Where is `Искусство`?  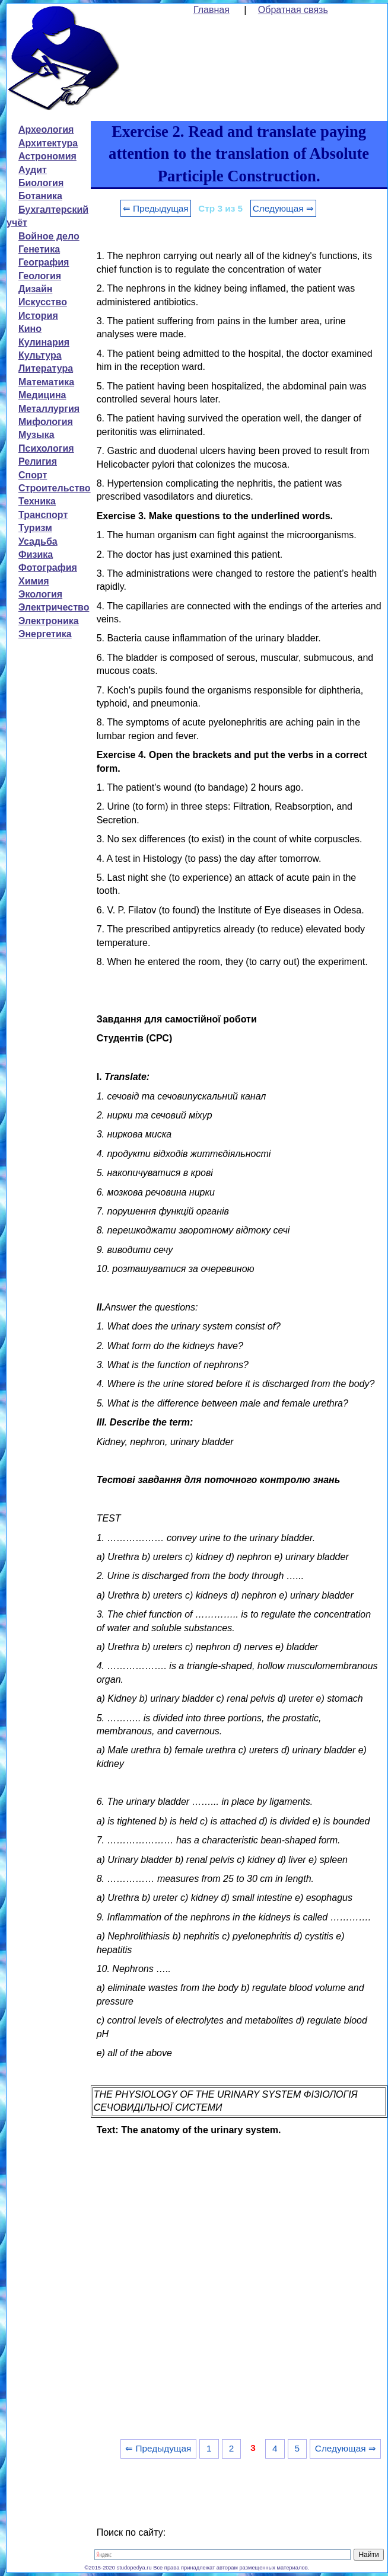 Искусство is located at coordinates (42, 302).